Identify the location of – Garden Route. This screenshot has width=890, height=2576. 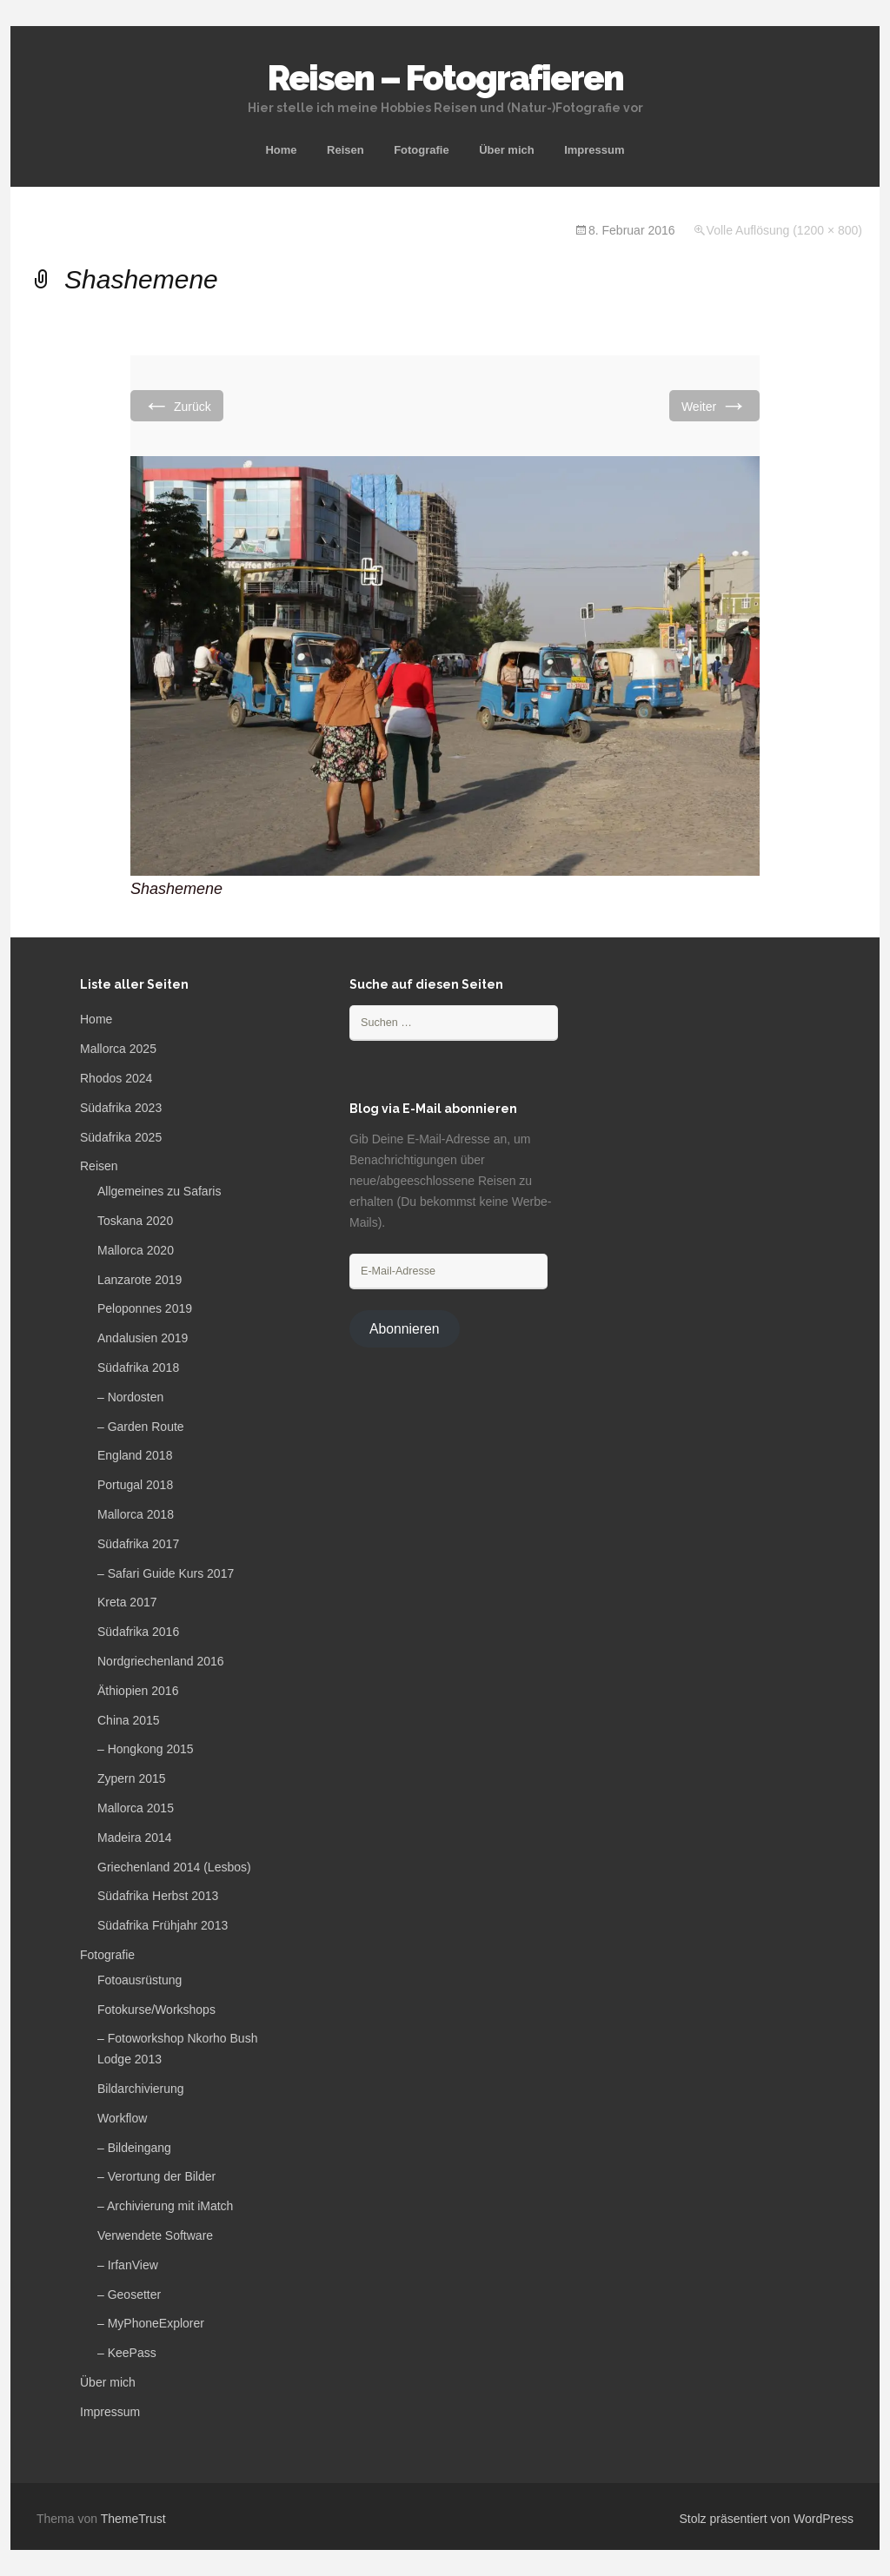
(140, 1427).